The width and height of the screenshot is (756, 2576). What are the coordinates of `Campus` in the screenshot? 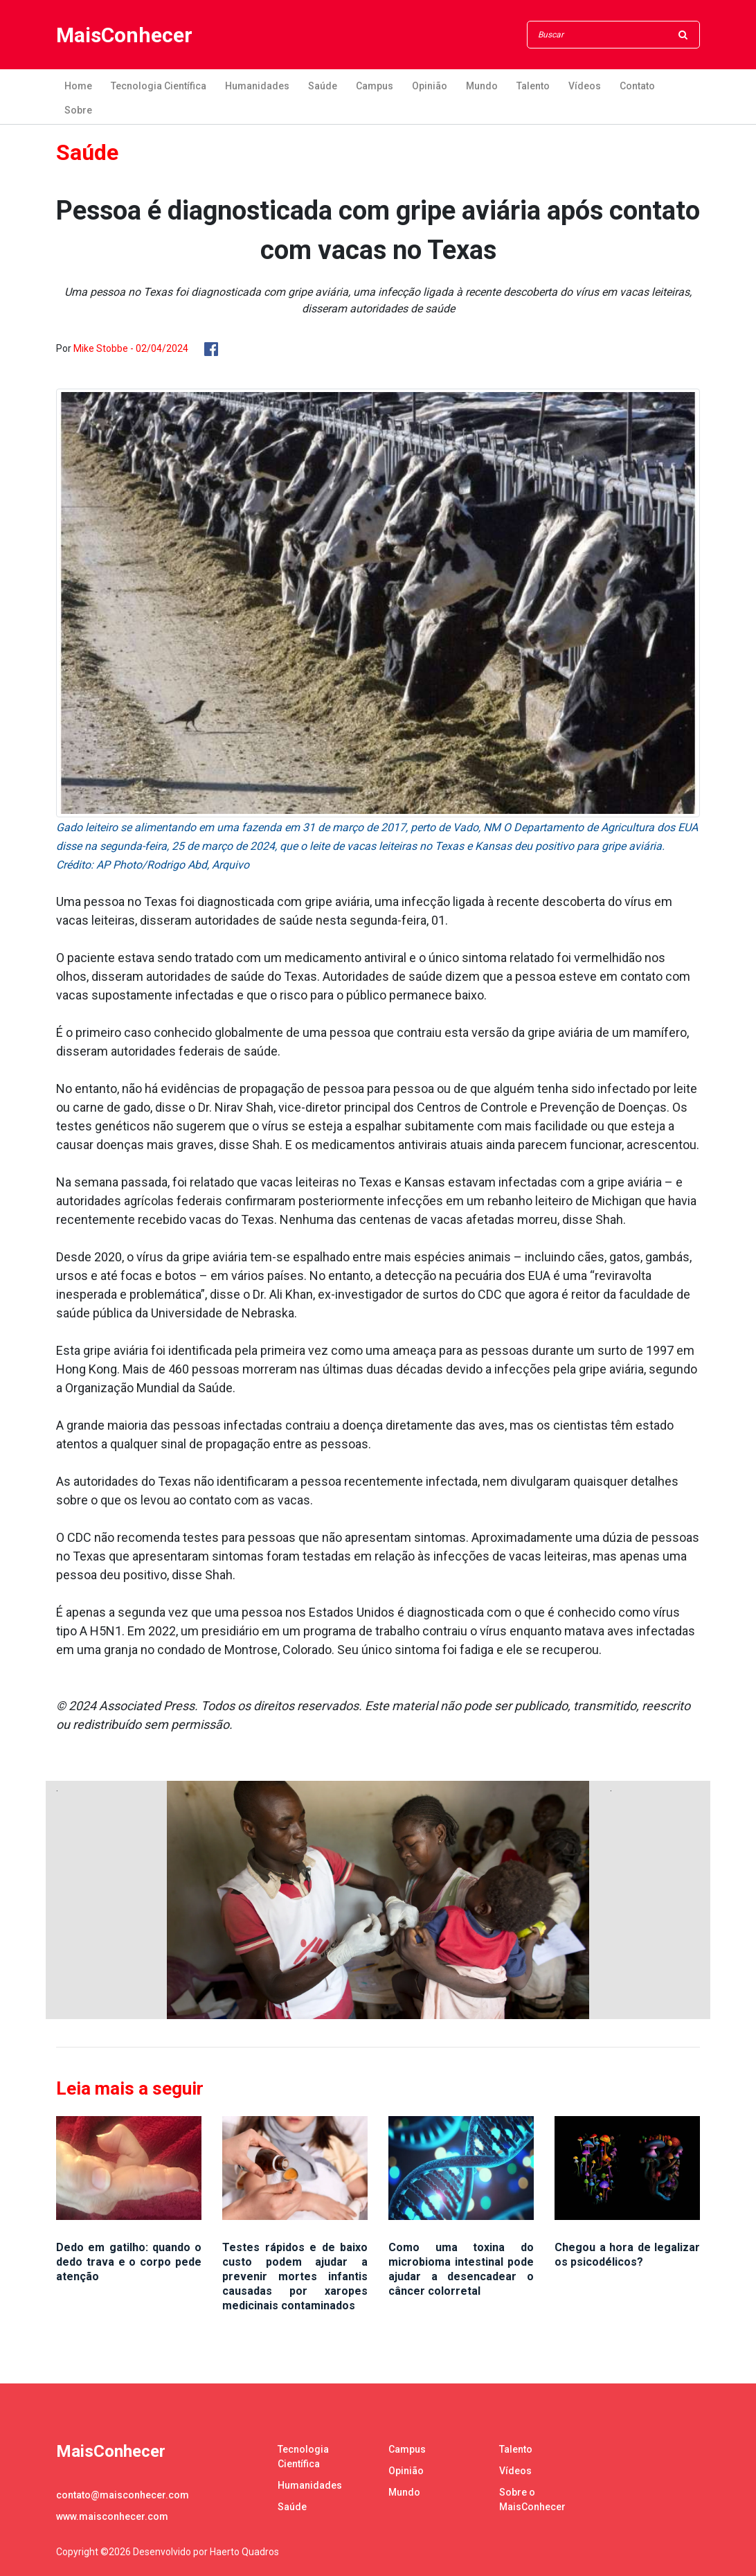 It's located at (374, 85).